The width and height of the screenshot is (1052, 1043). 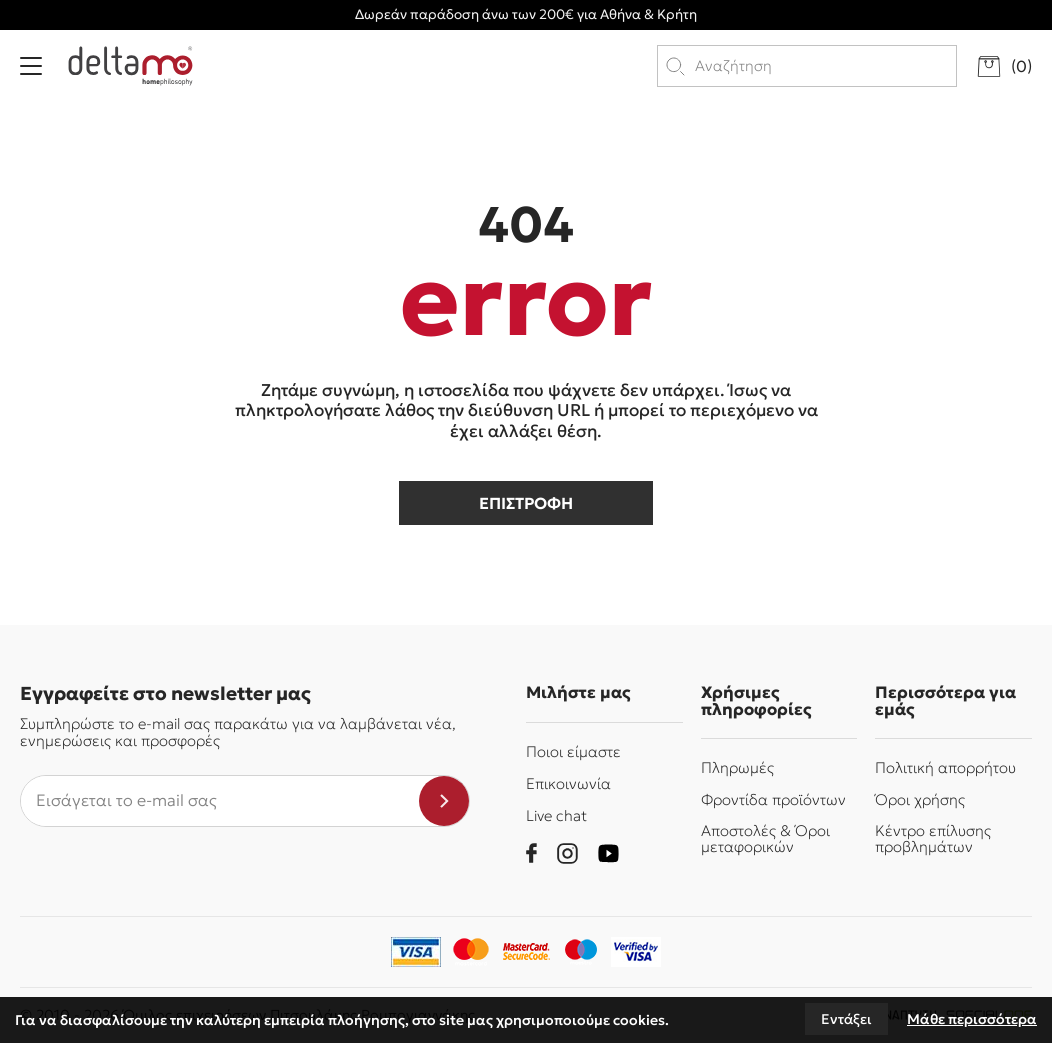 I want to click on [Delta Mo homephilosophy], so click(x=130, y=66).